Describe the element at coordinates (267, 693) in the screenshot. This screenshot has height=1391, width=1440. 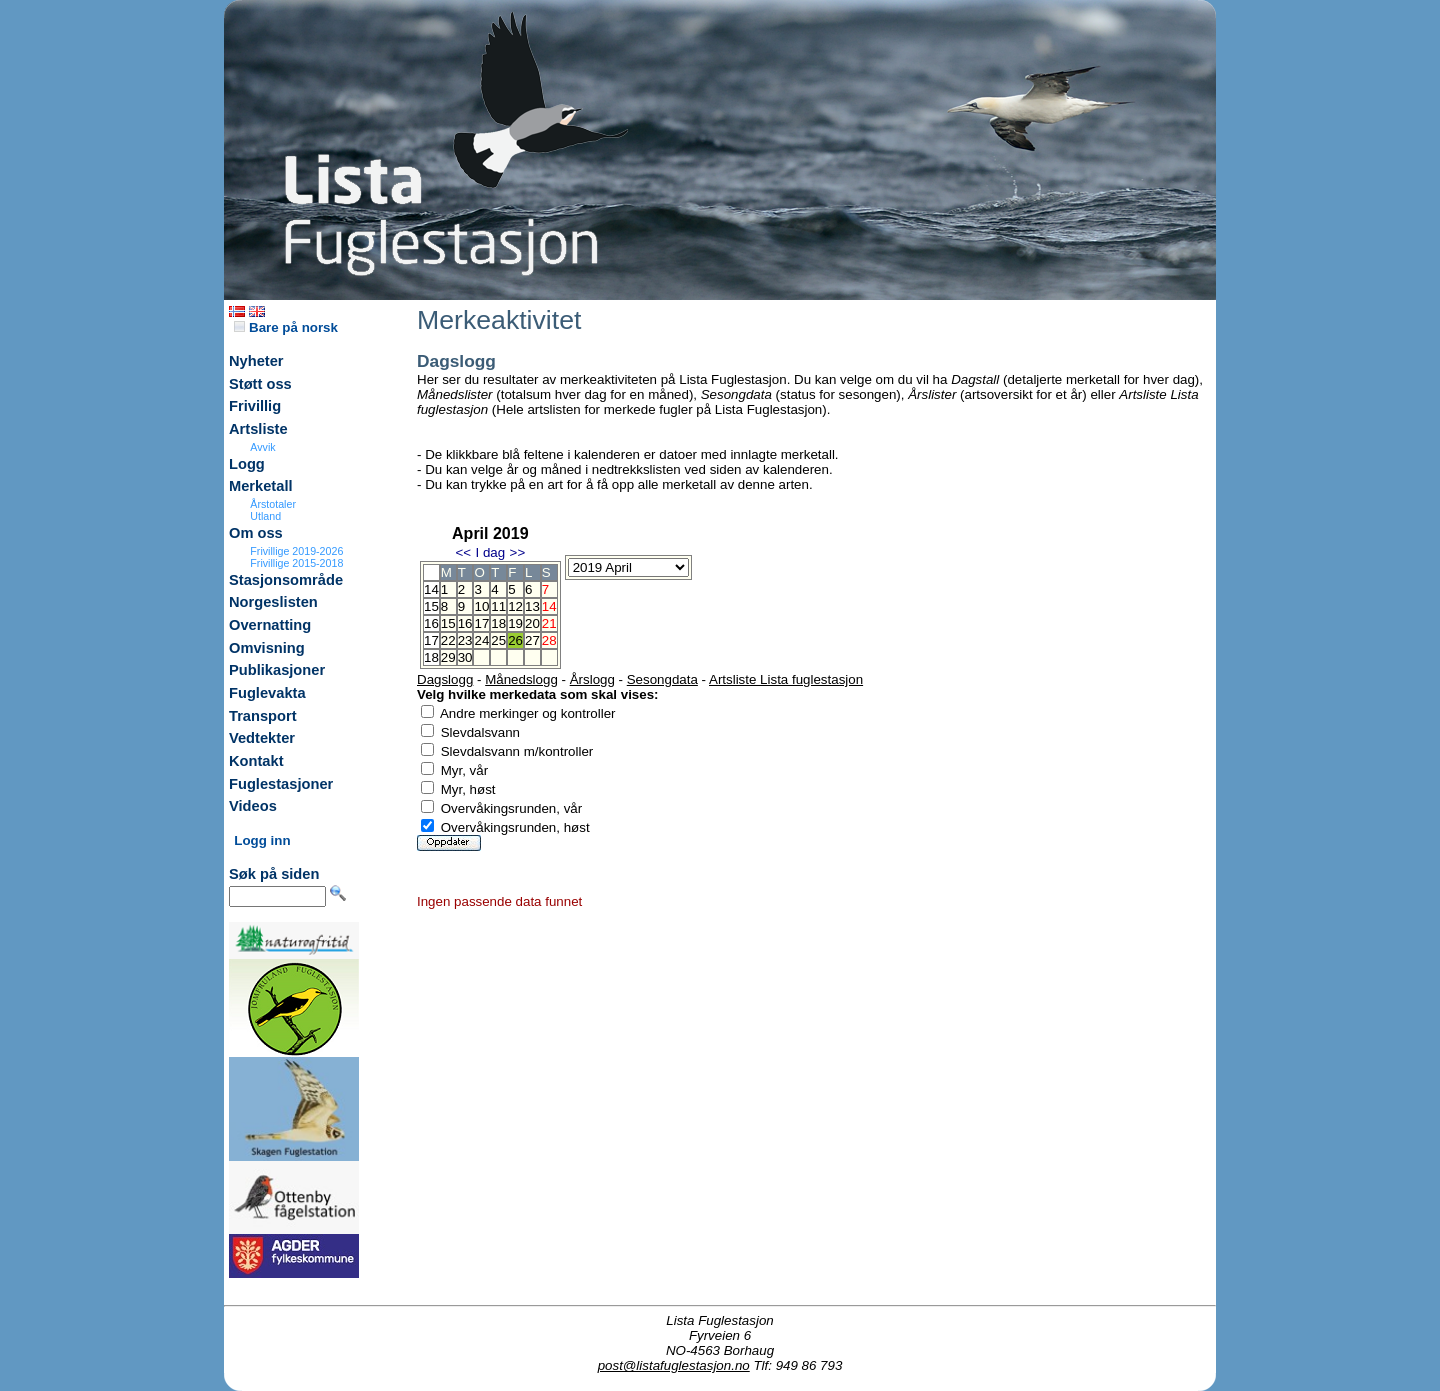
I see `Fuglevakta` at that location.